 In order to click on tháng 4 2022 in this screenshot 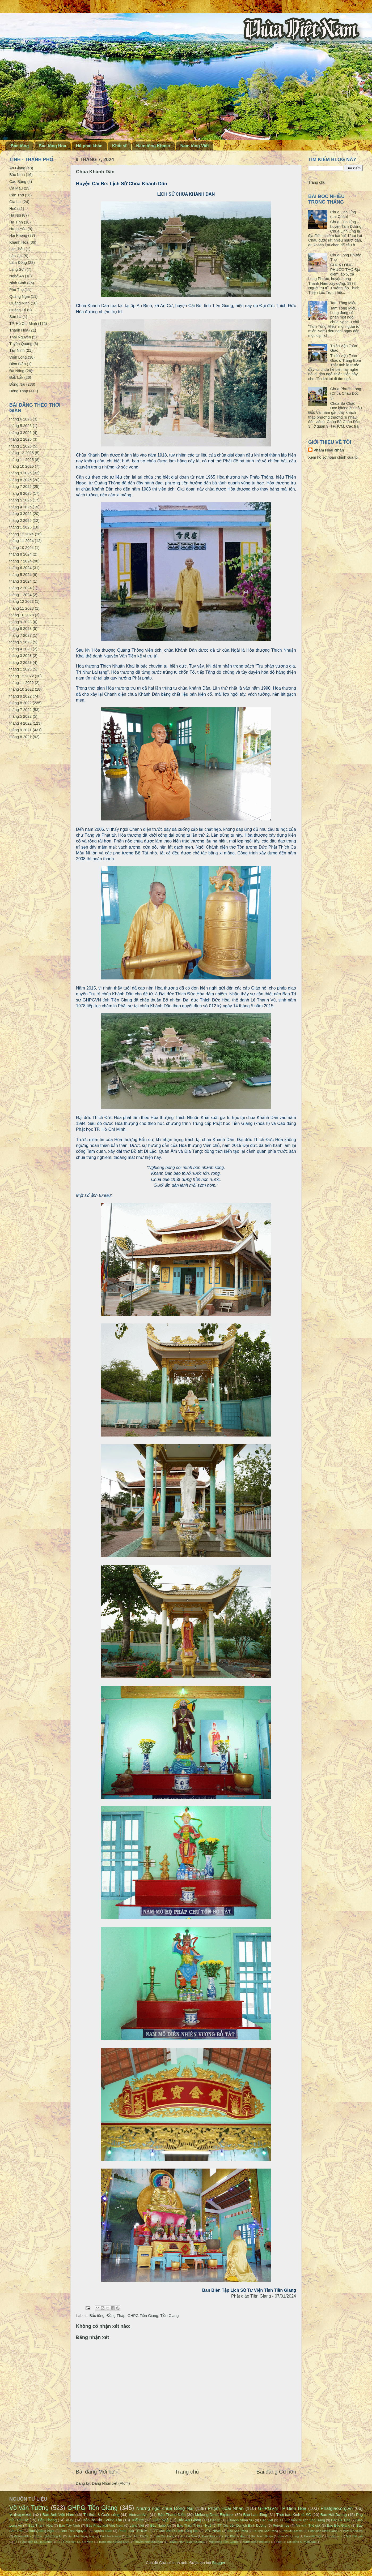, I will do `click(20, 723)`.